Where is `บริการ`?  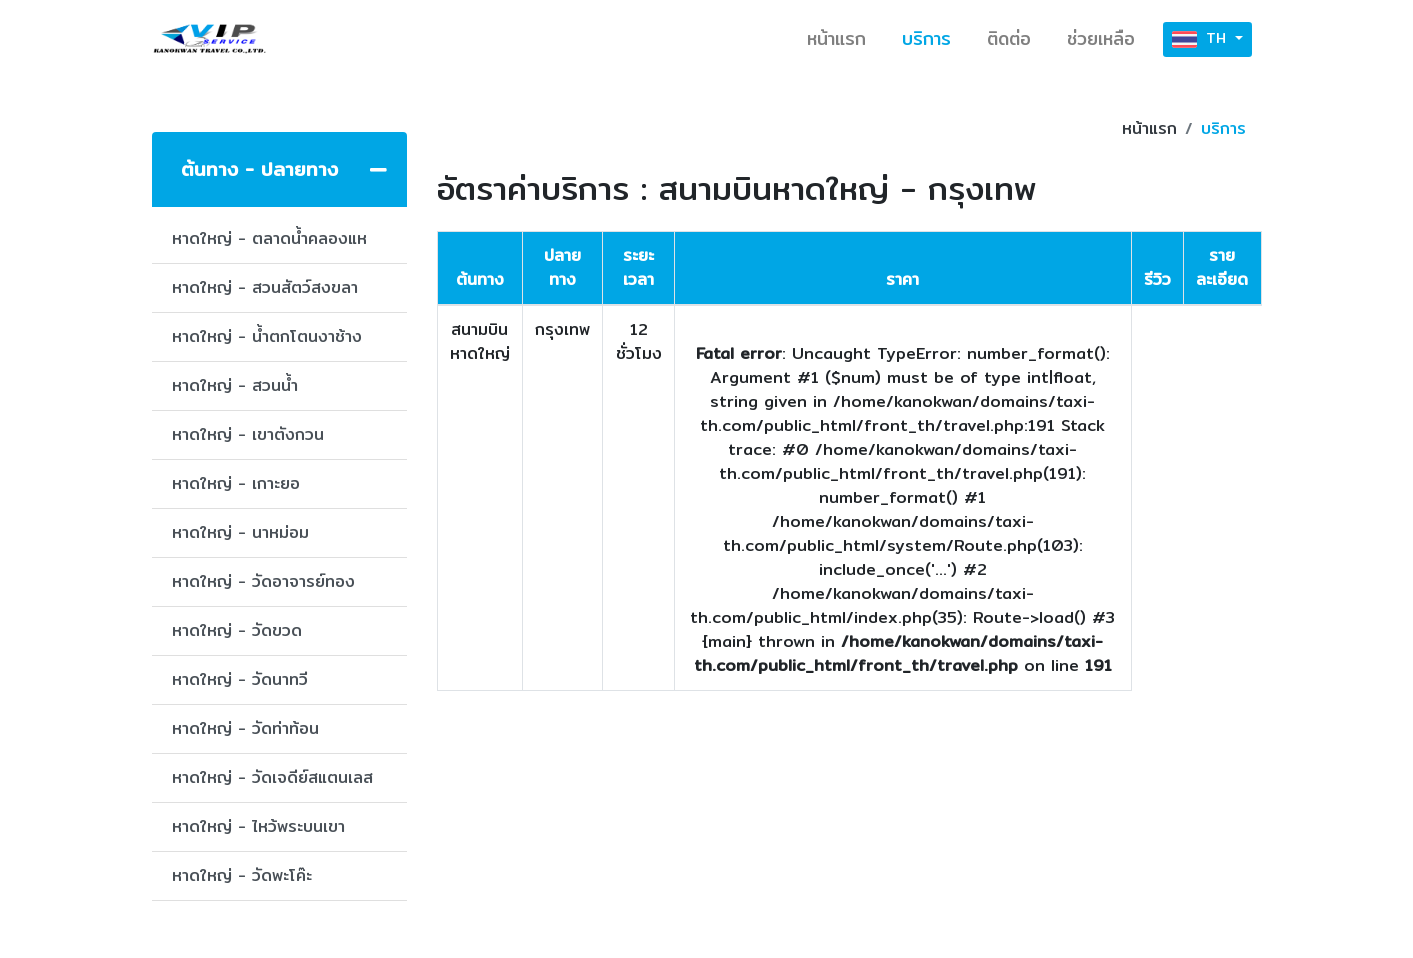
บริการ is located at coordinates (926, 38).